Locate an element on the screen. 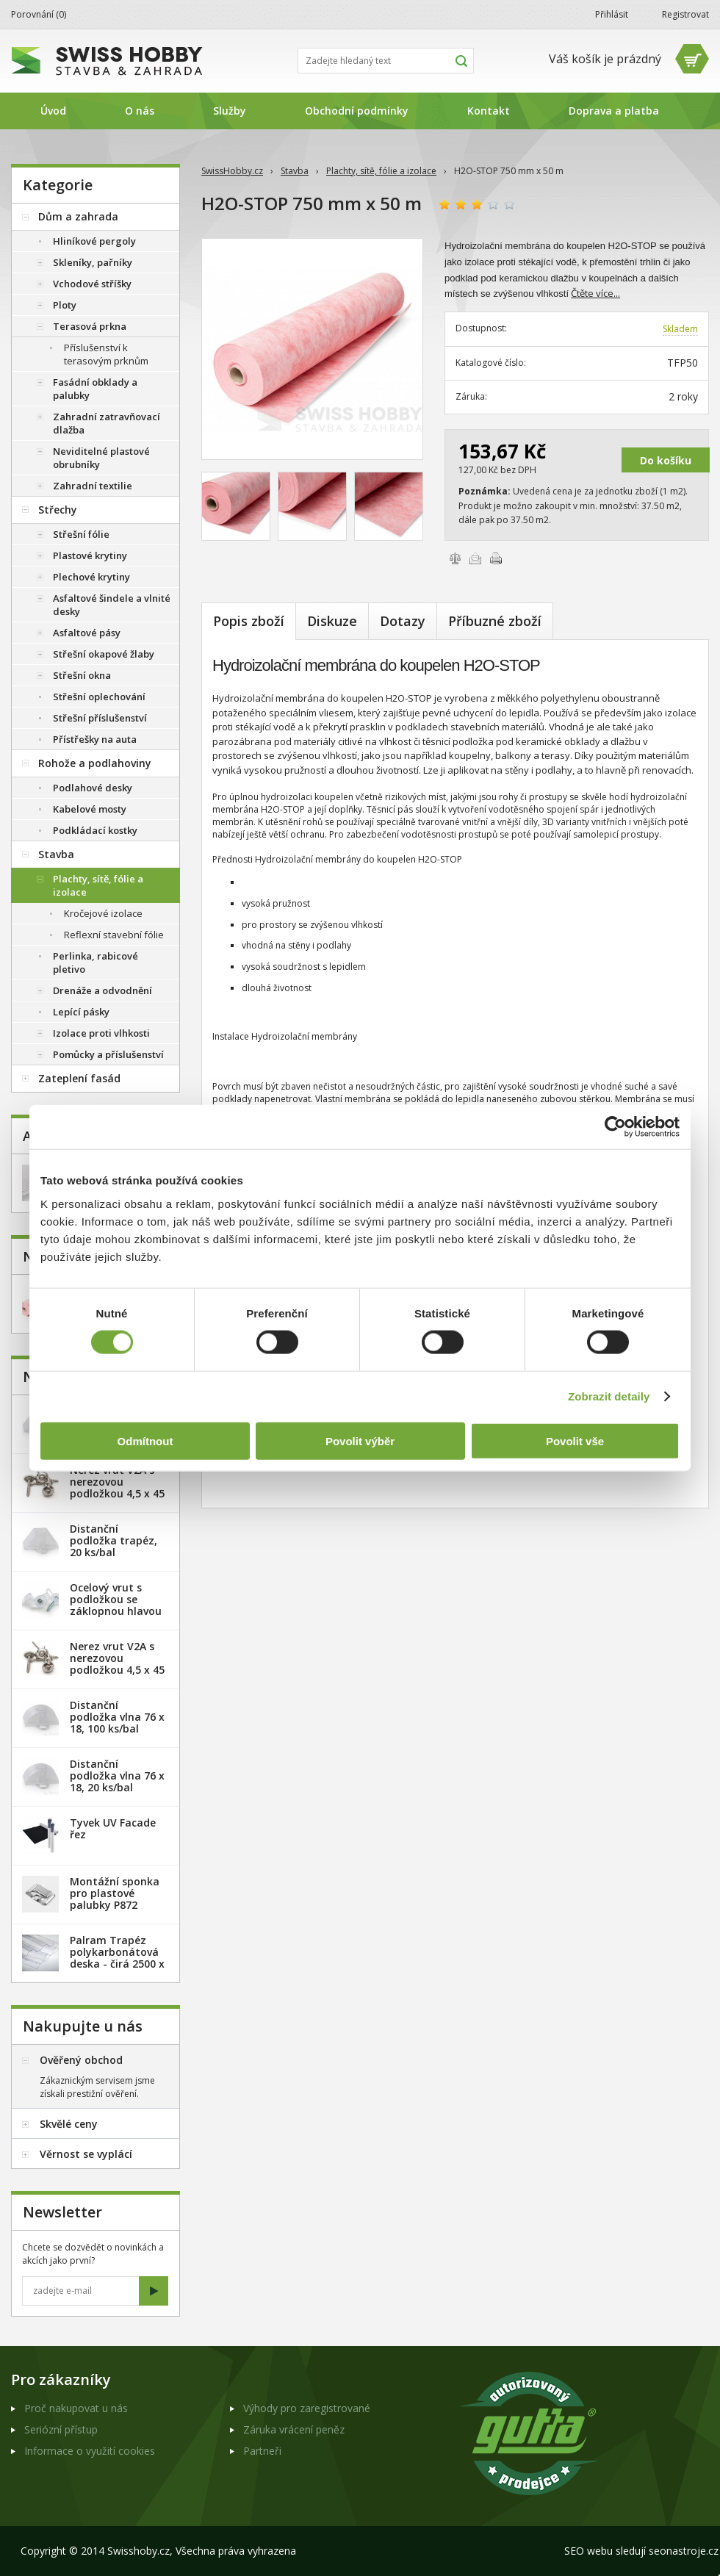 The image size is (720, 2576). Informace o využití cookies is located at coordinates (89, 2451).